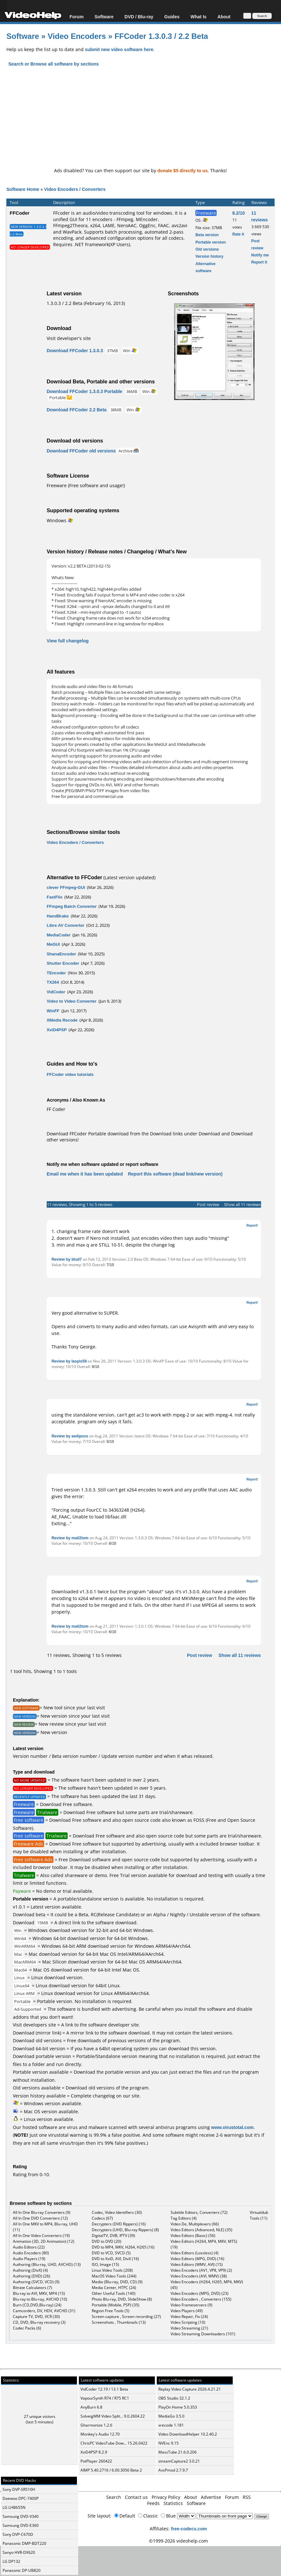 Image resolution: width=281 pixels, height=2576 pixels. What do you see at coordinates (36, 2282) in the screenshot?
I see `Authoring (SVCD, VCD) (9)` at bounding box center [36, 2282].